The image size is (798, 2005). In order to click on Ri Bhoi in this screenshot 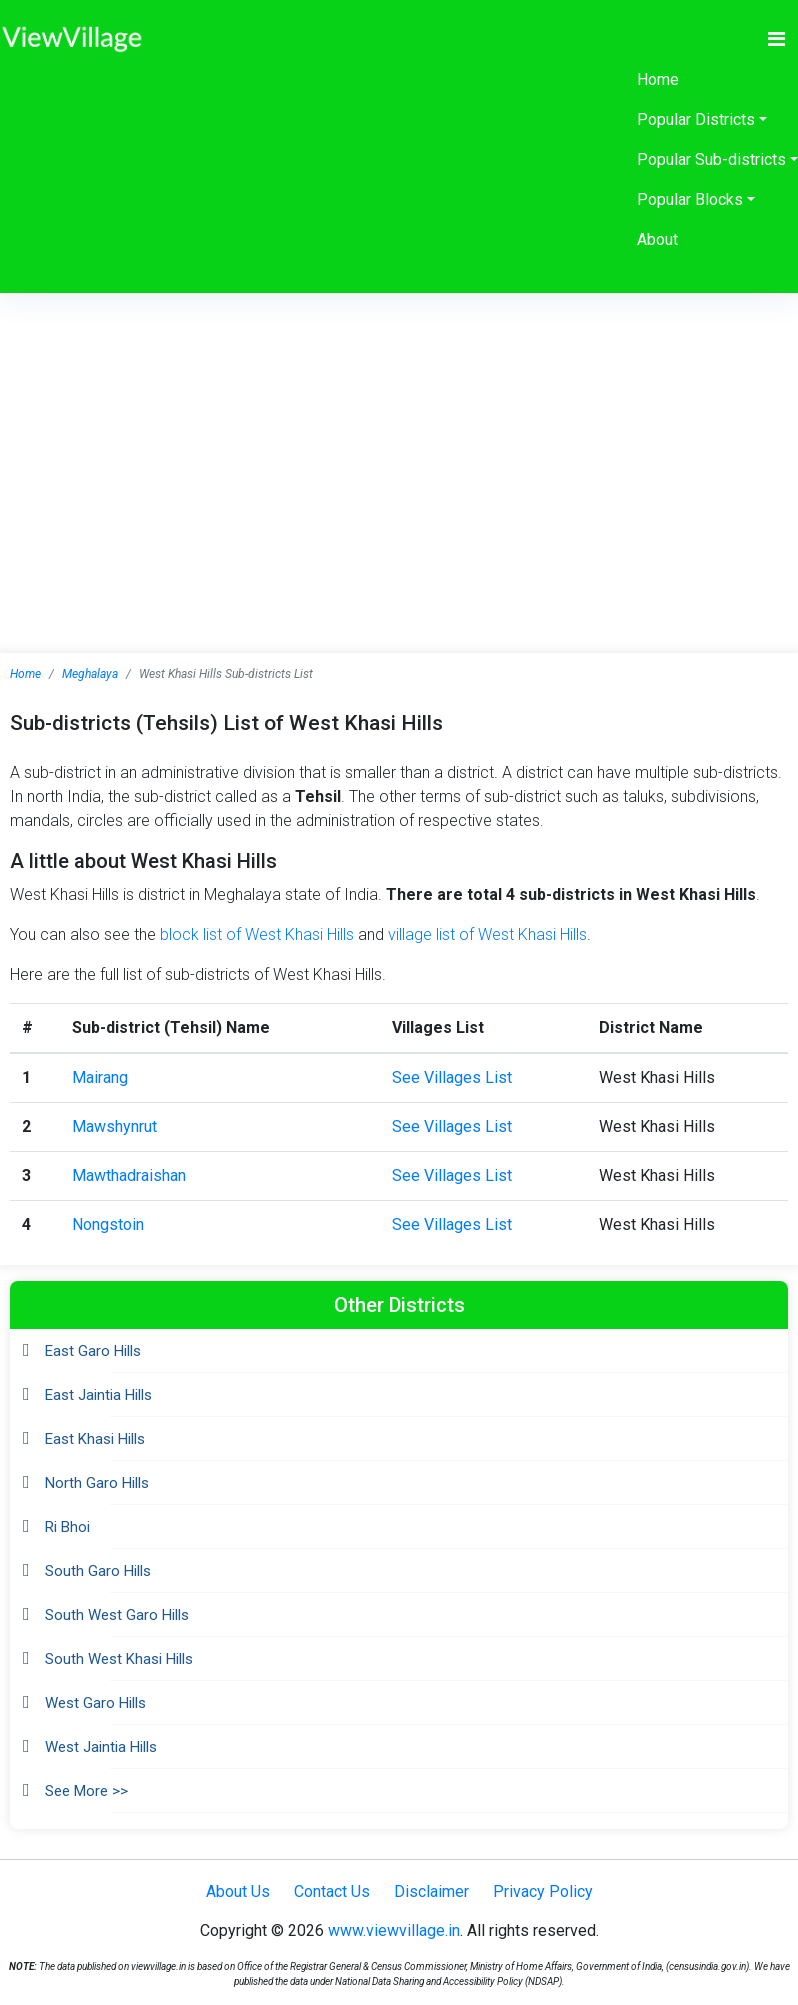, I will do `click(67, 1527)`.